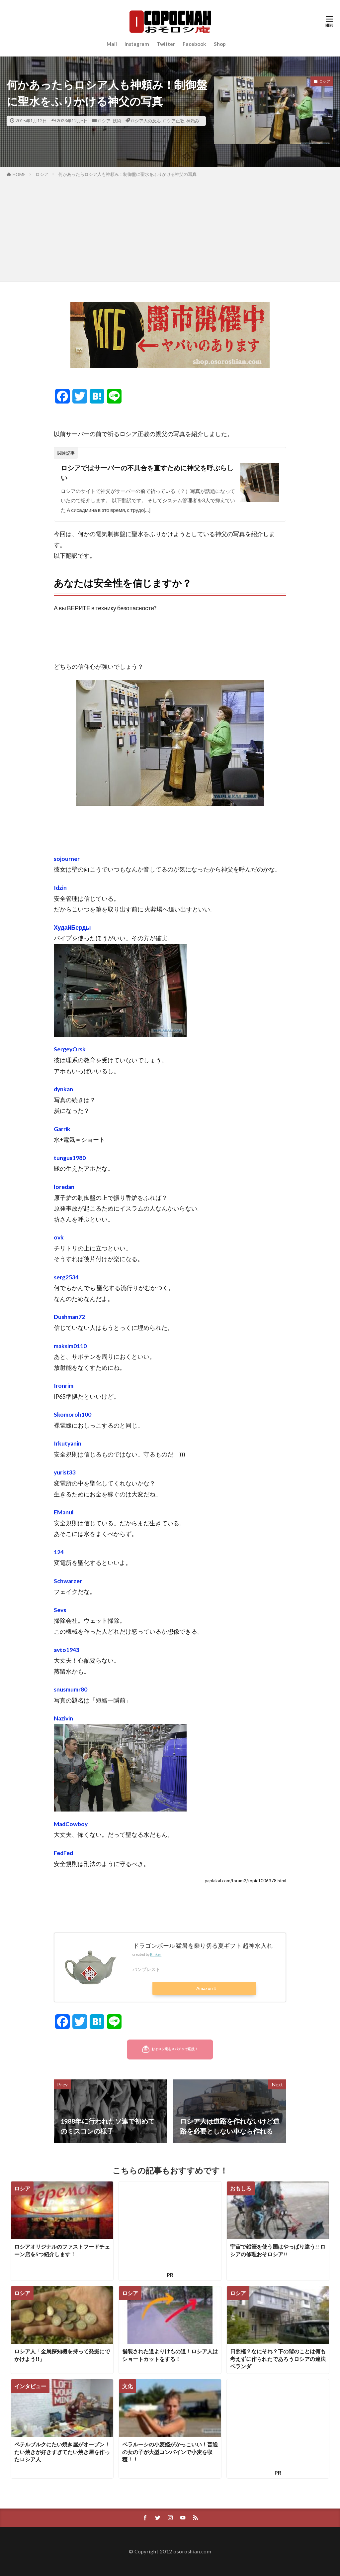 The image size is (340, 2576). What do you see at coordinates (155, 1954) in the screenshot?
I see `Rinker` at bounding box center [155, 1954].